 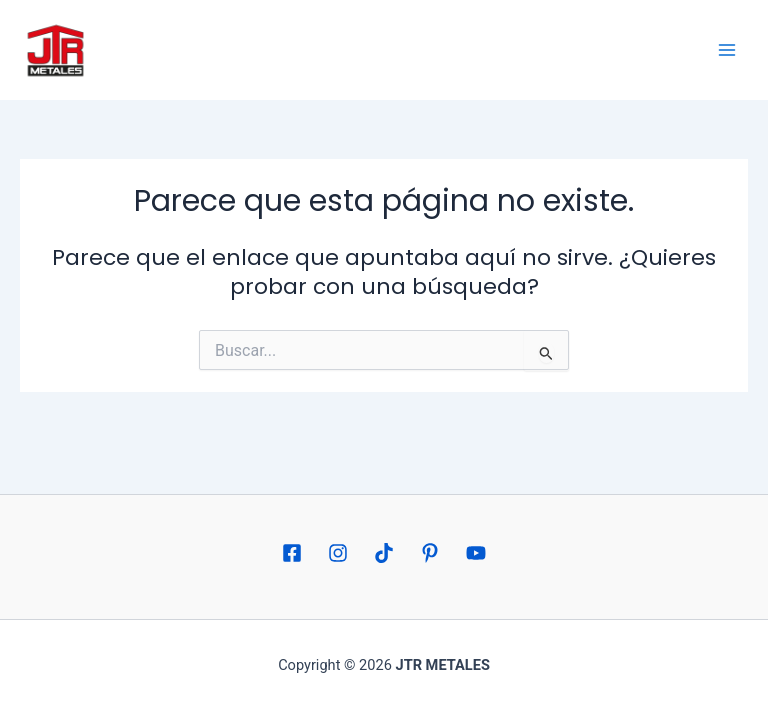 What do you see at coordinates (727, 50) in the screenshot?
I see `[Alternar menú principal]` at bounding box center [727, 50].